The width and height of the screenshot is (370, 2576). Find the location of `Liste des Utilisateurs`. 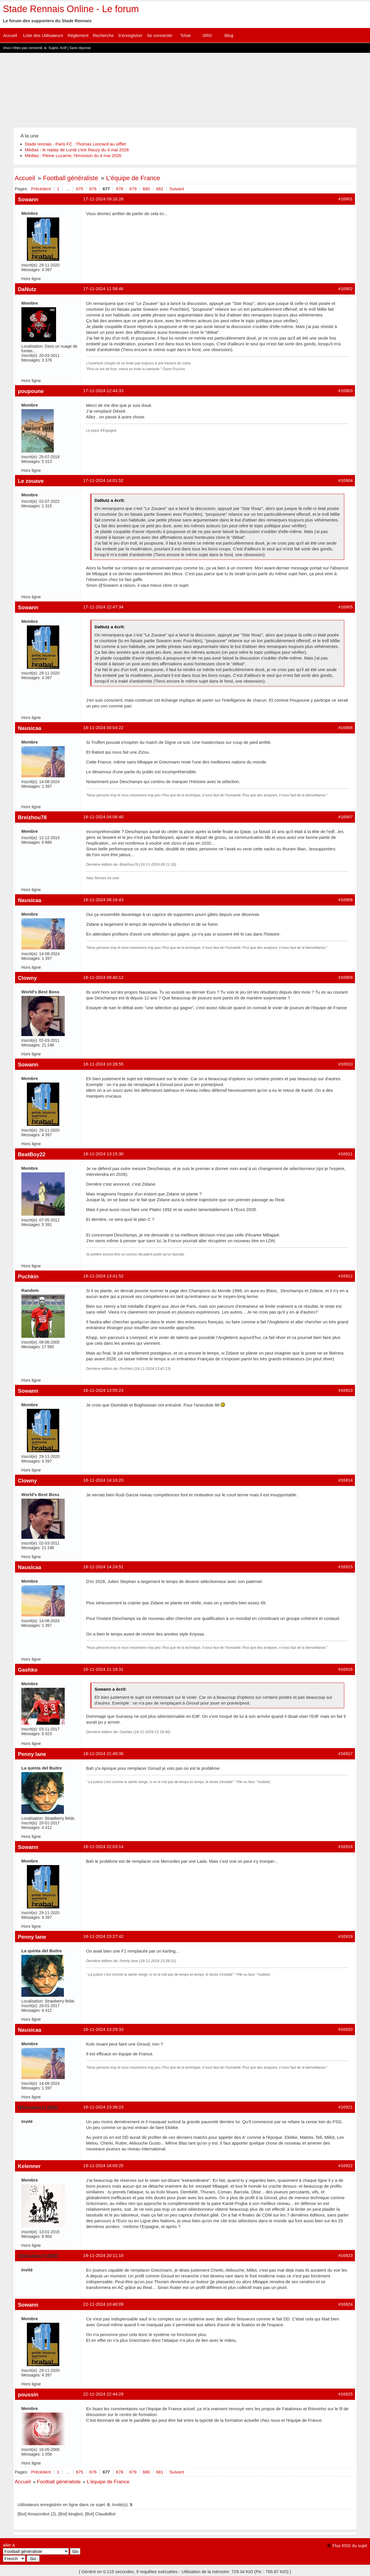

Liste des Utilisateurs is located at coordinates (43, 35).